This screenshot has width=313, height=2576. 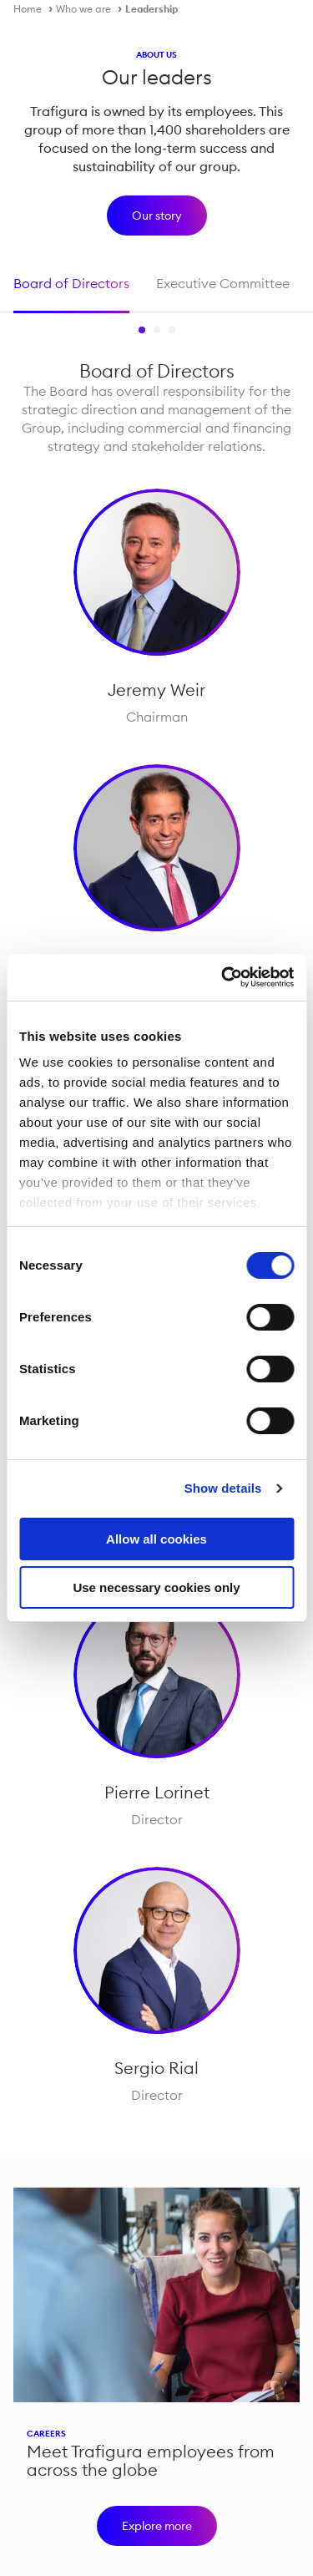 I want to click on Show details, so click(x=223, y=1488).